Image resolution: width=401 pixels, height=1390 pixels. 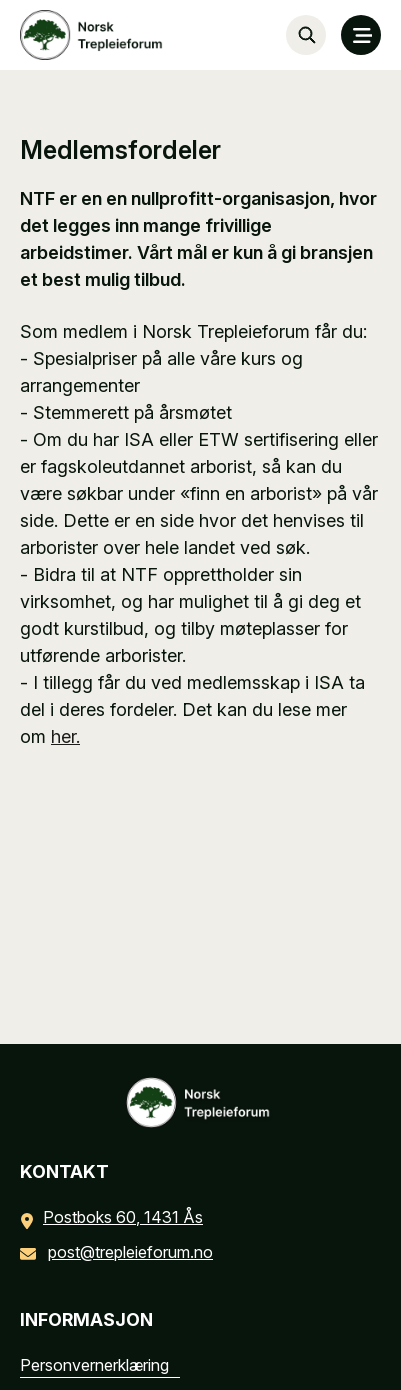 What do you see at coordinates (361, 35) in the screenshot?
I see `[MENY]` at bounding box center [361, 35].